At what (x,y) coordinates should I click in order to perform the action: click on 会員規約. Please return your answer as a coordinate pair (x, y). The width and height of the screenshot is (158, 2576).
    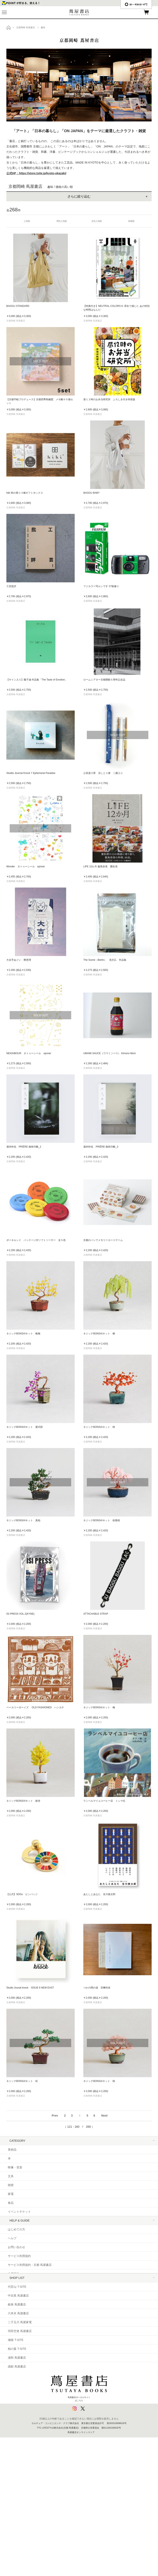
    Looking at the image, I should click on (13, 2273).